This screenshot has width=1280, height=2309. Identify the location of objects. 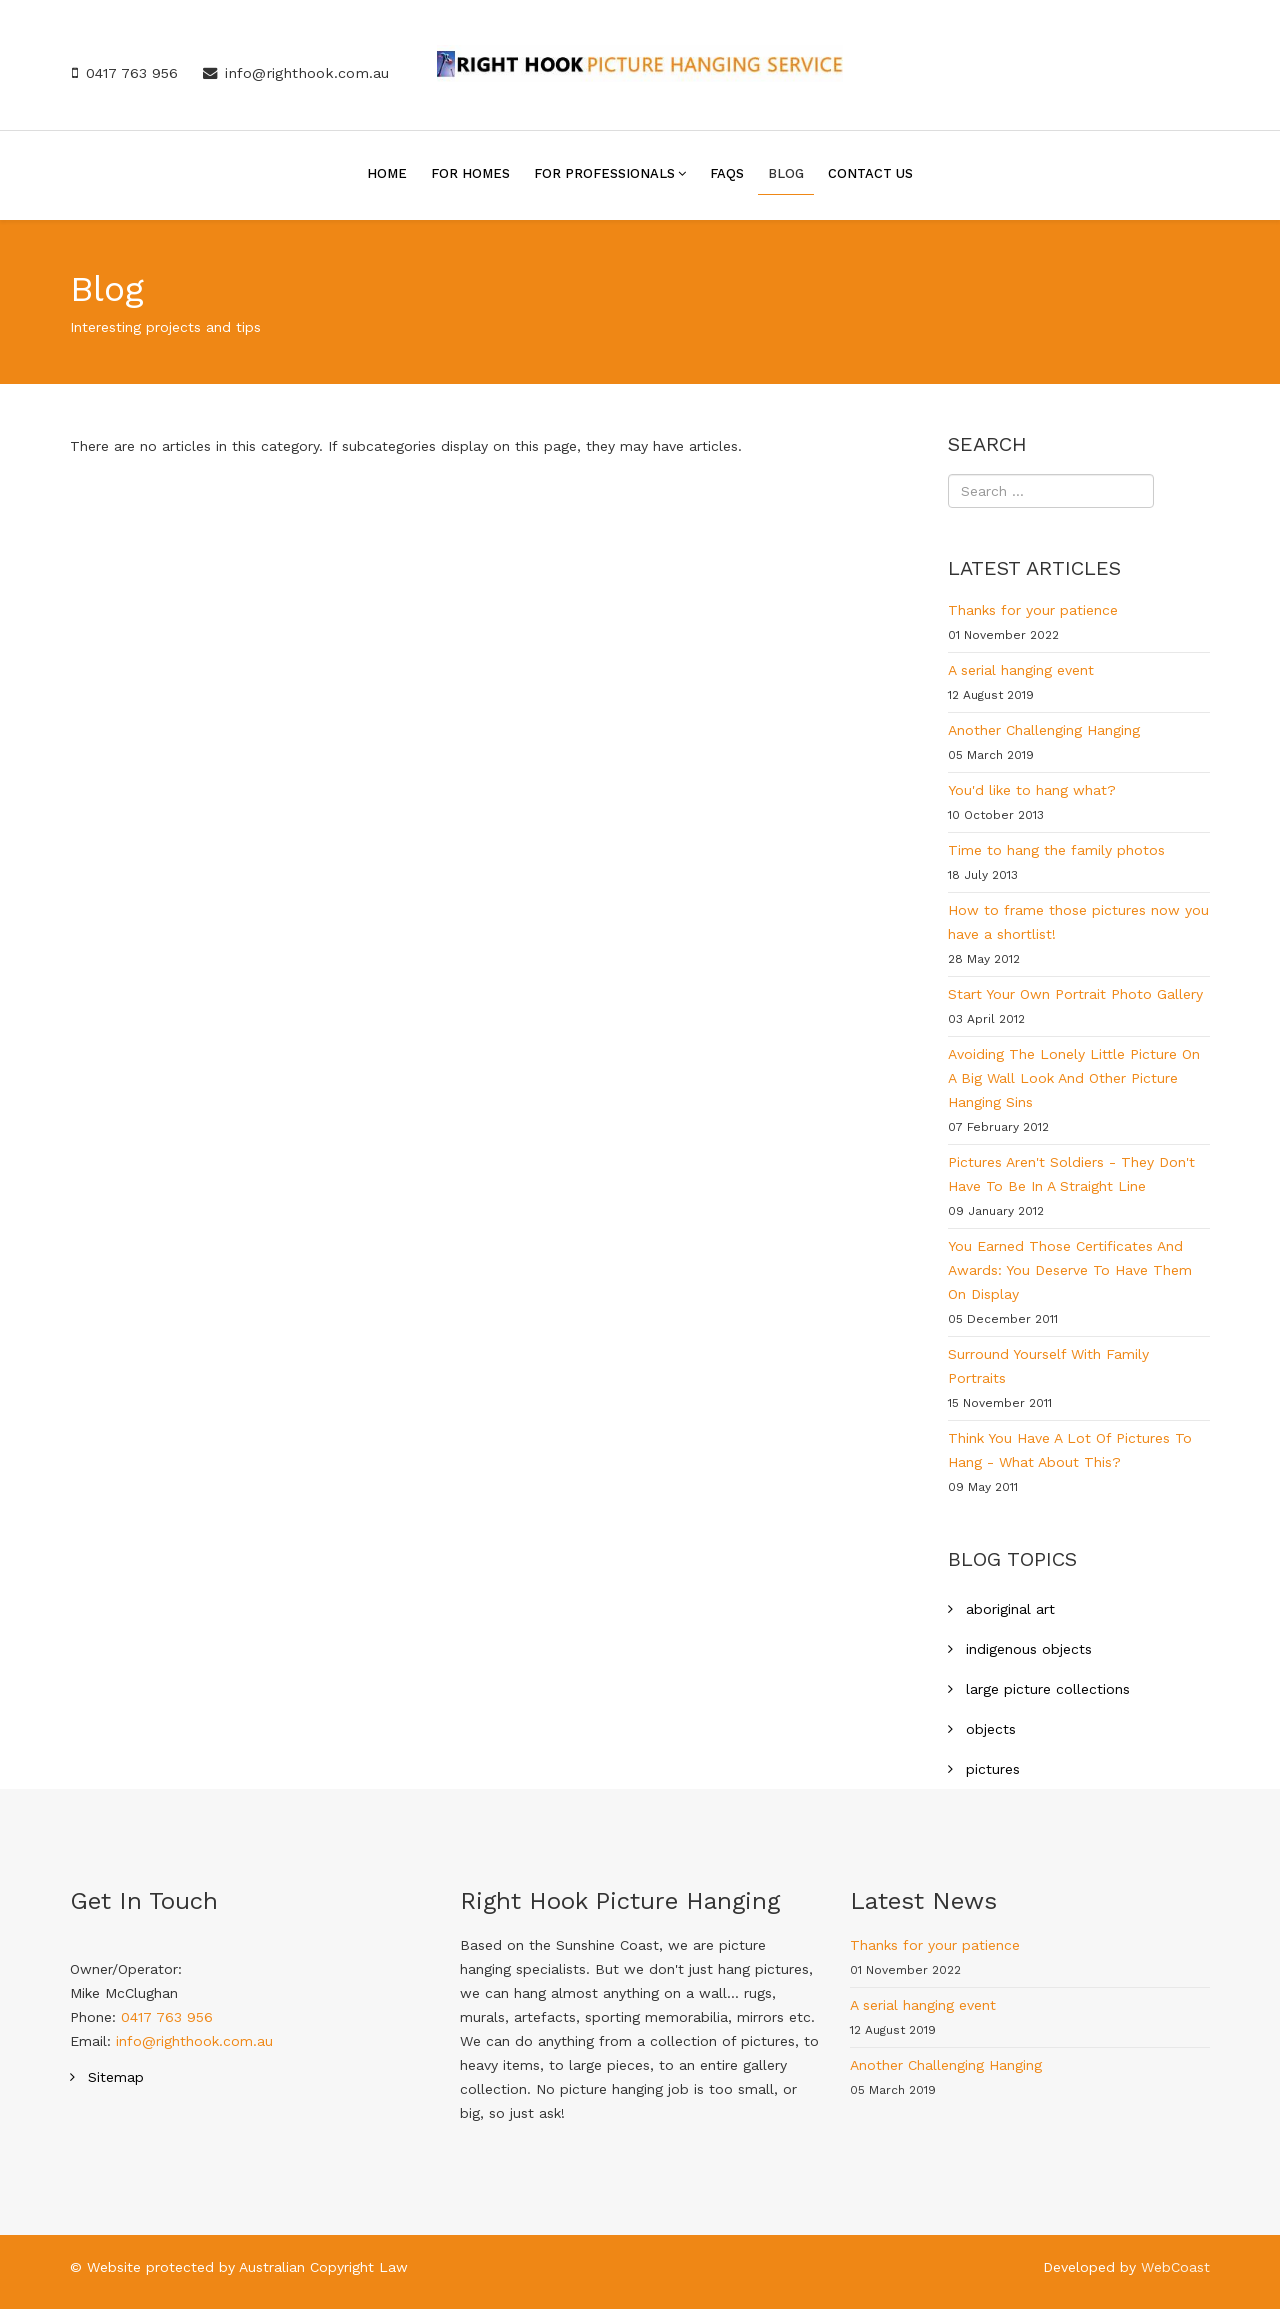
(988, 1729).